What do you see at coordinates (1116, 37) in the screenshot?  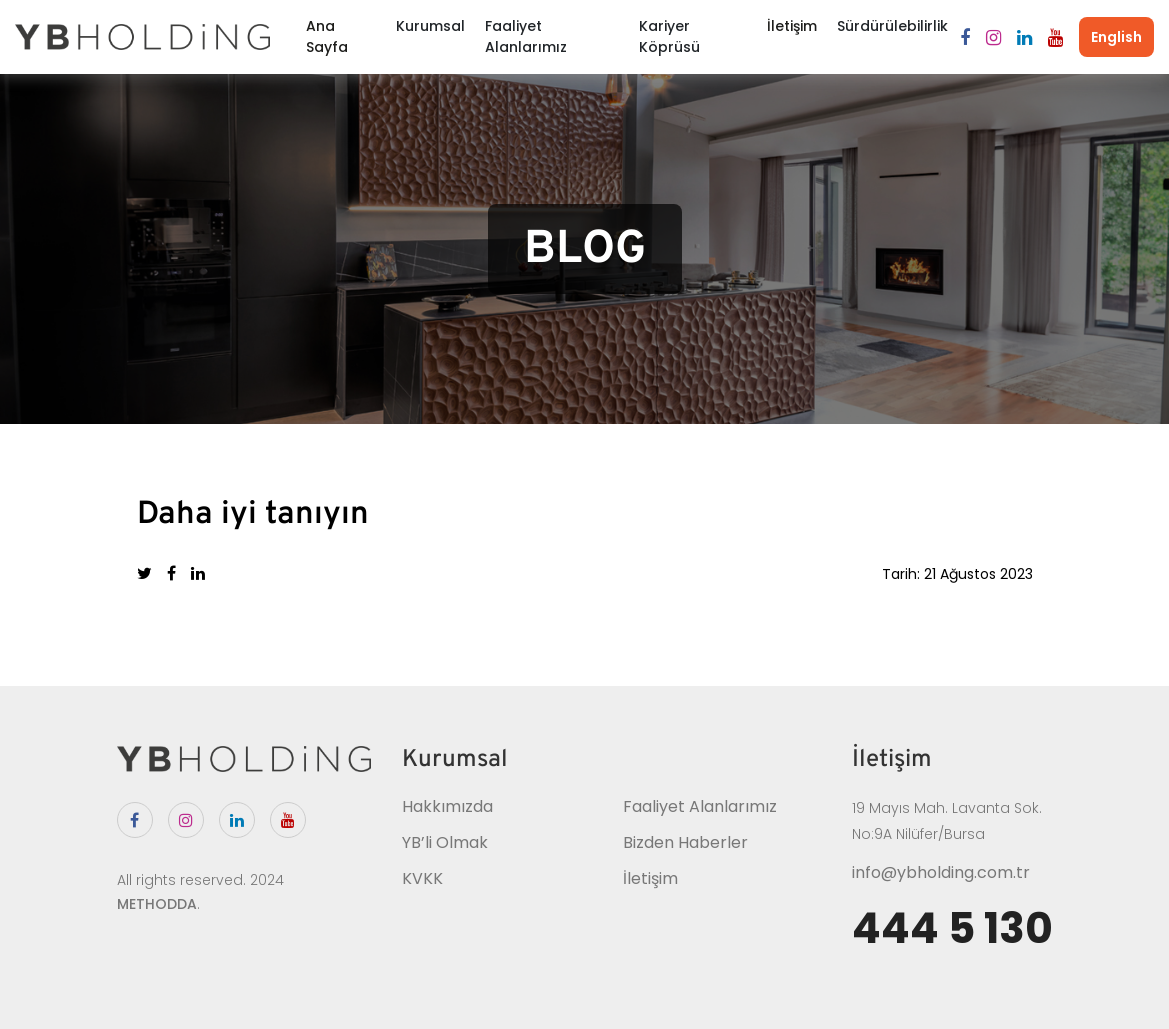 I see `English` at bounding box center [1116, 37].